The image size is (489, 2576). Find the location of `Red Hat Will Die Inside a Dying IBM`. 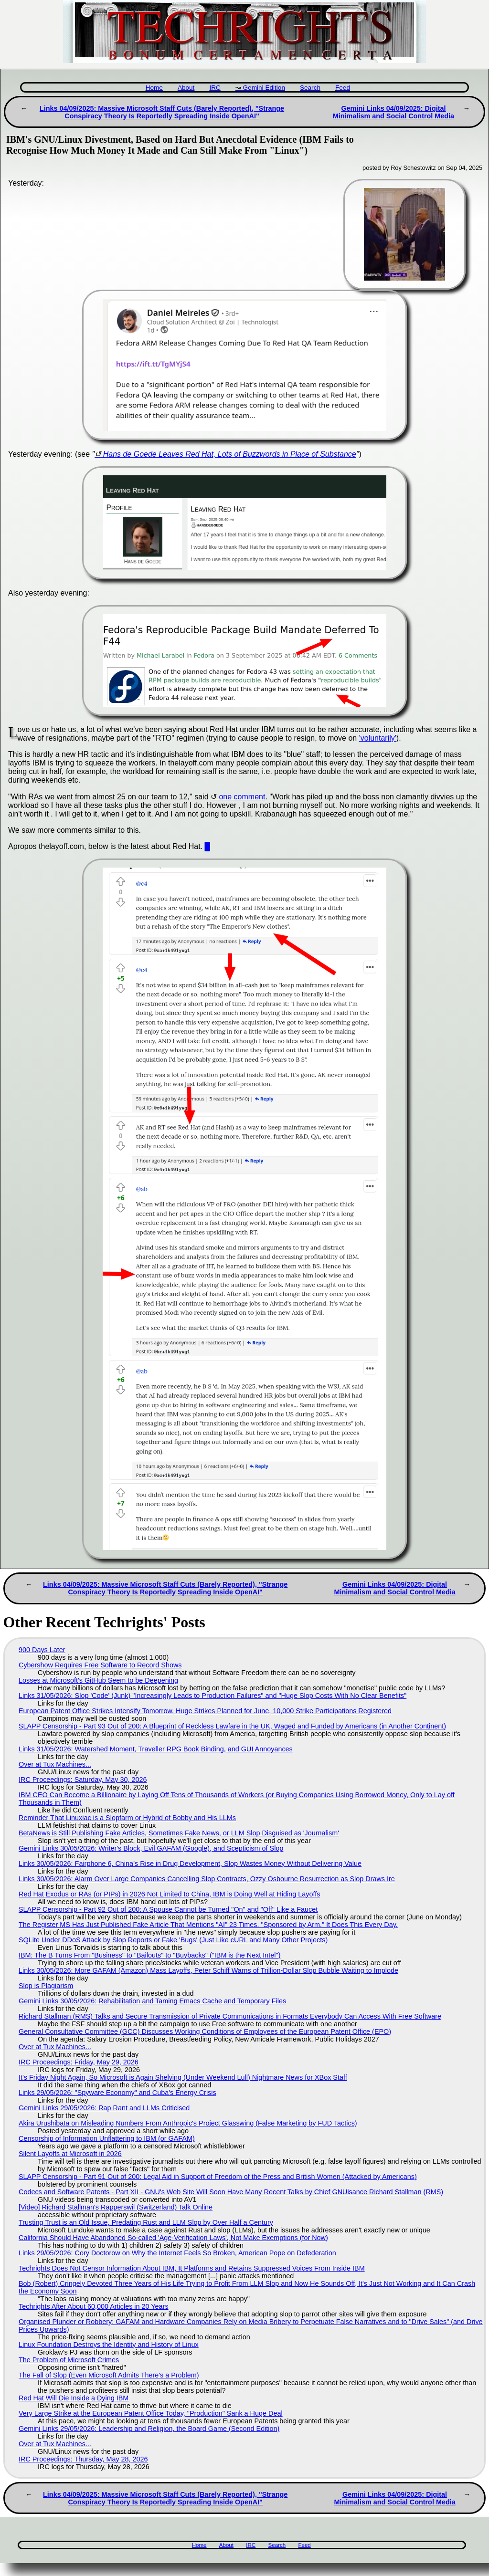

Red Hat Will Die Inside a Dying IBM is located at coordinates (73, 2398).